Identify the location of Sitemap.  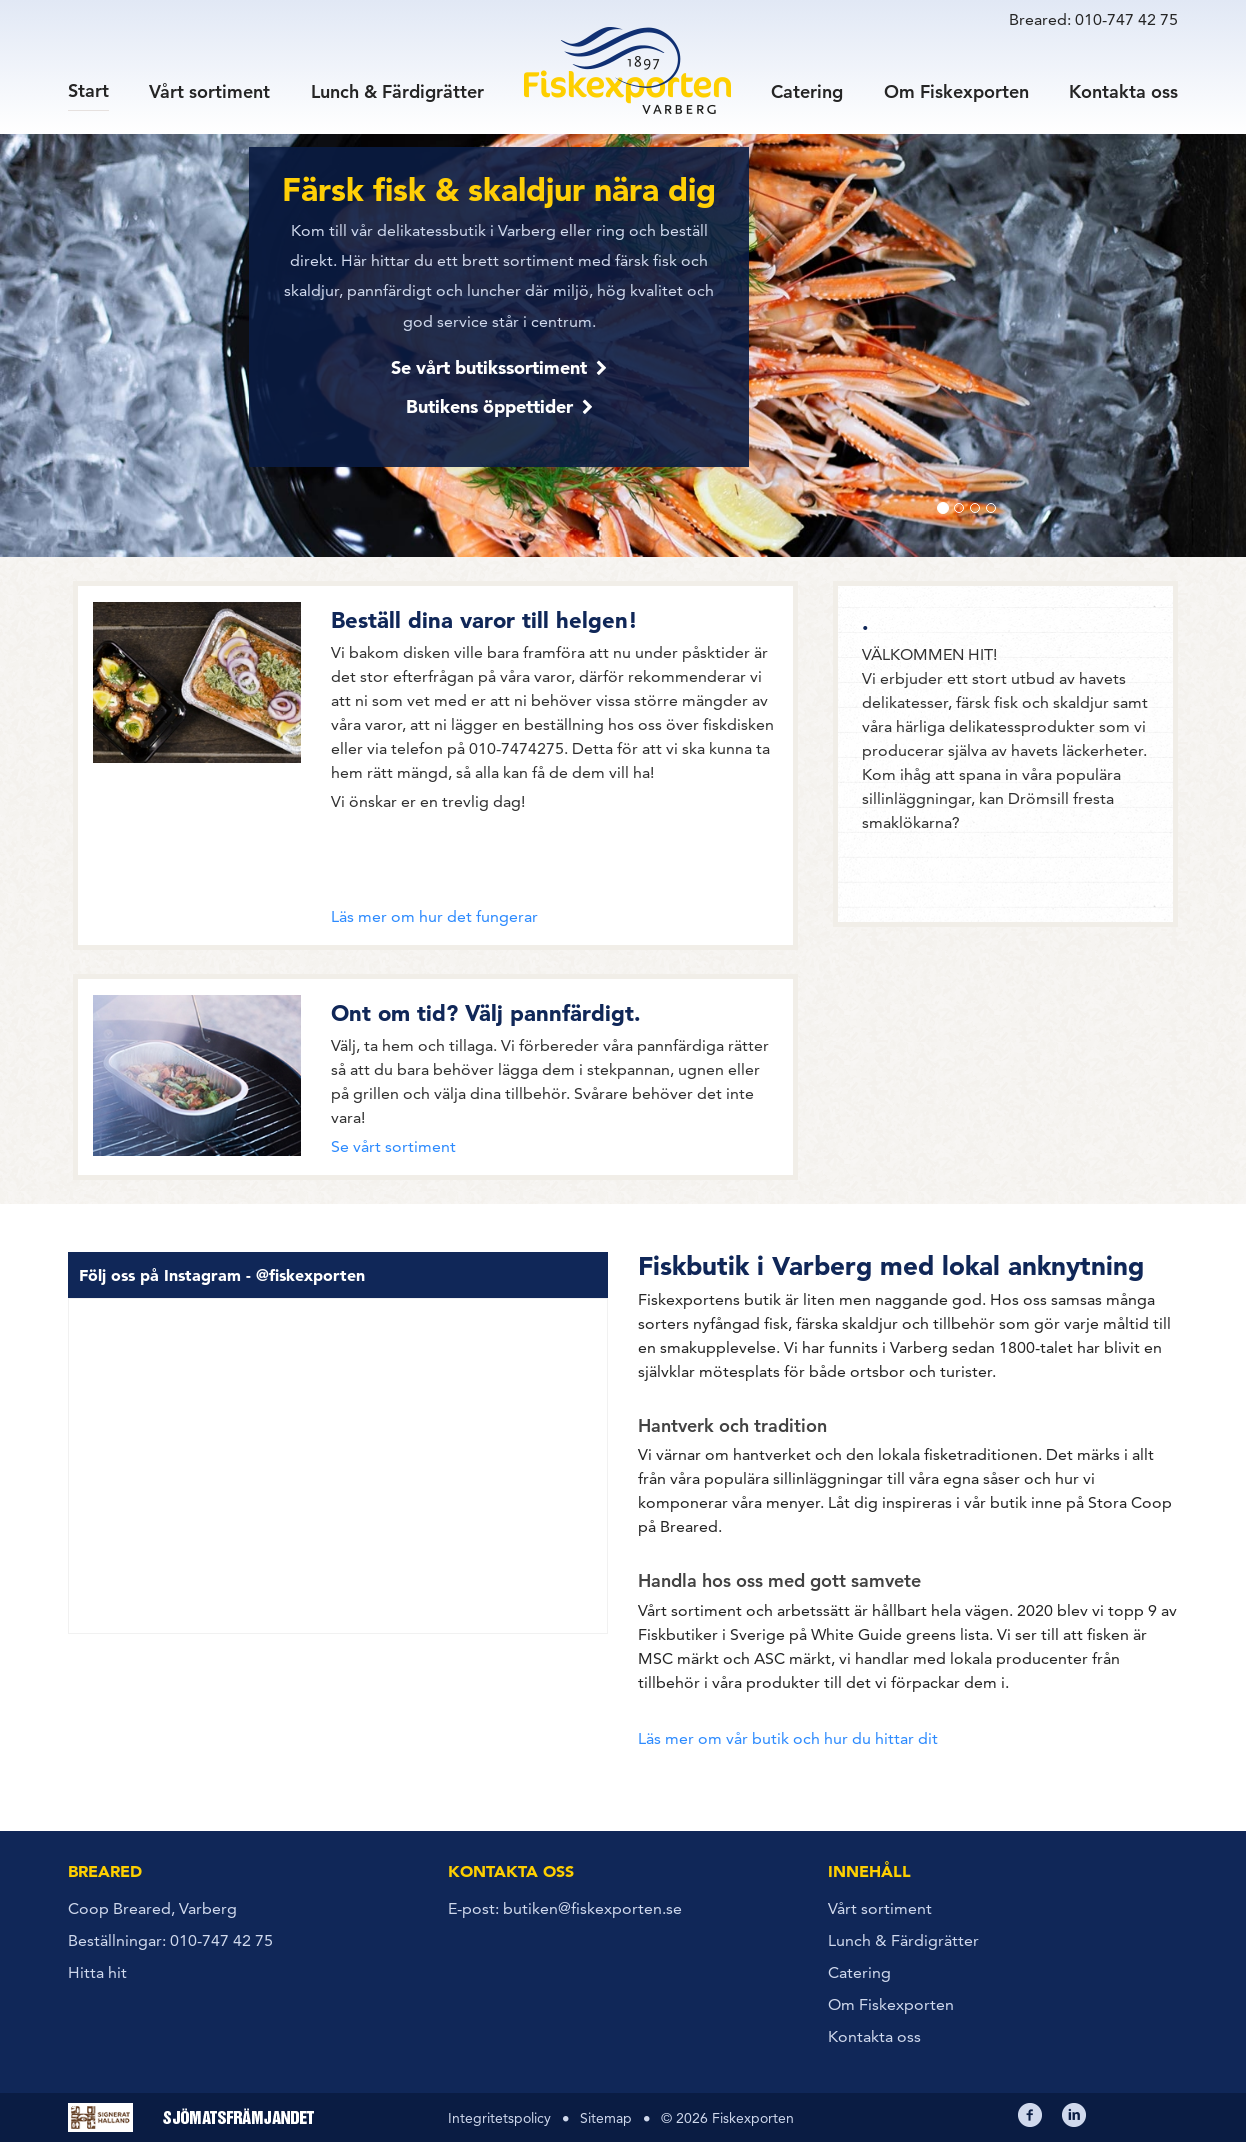
(606, 2118).